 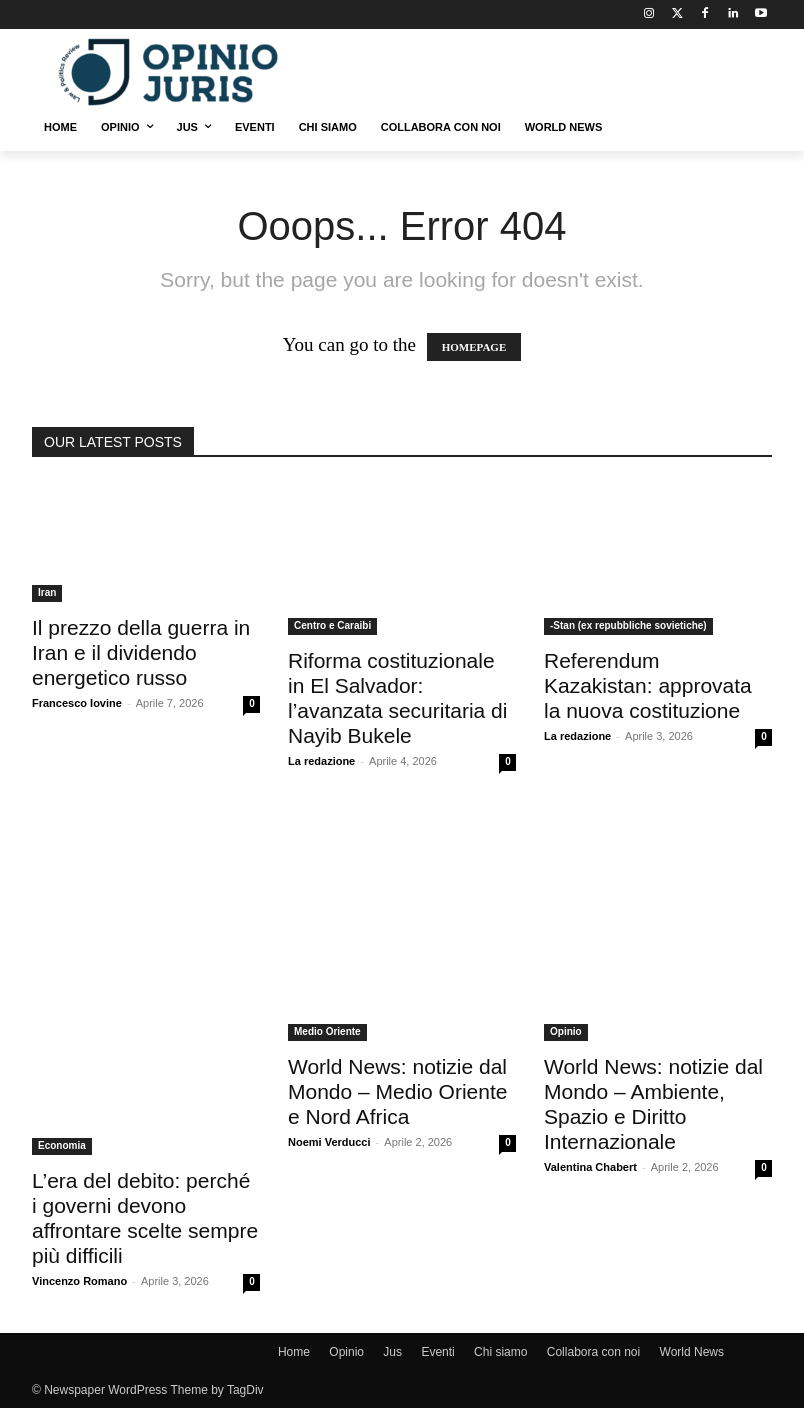 What do you see at coordinates (62, 1145) in the screenshot?
I see `Economia` at bounding box center [62, 1145].